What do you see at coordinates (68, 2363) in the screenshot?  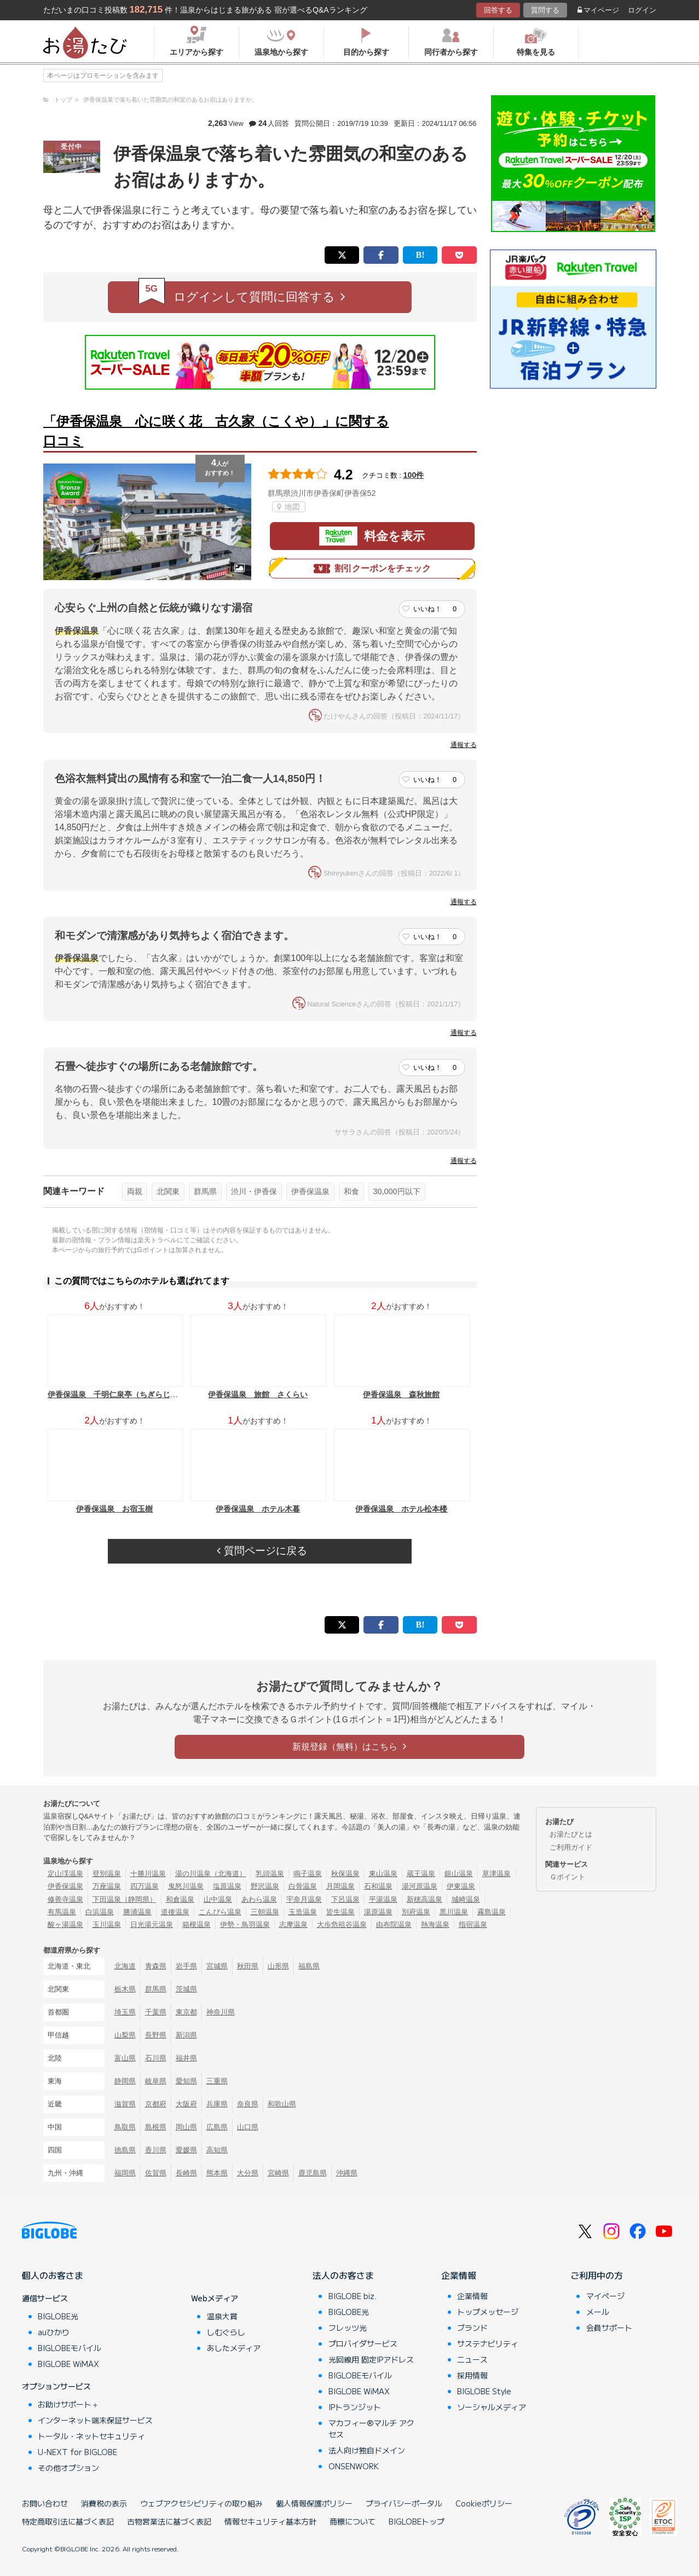 I see `BIGLOBE WiMAX` at bounding box center [68, 2363].